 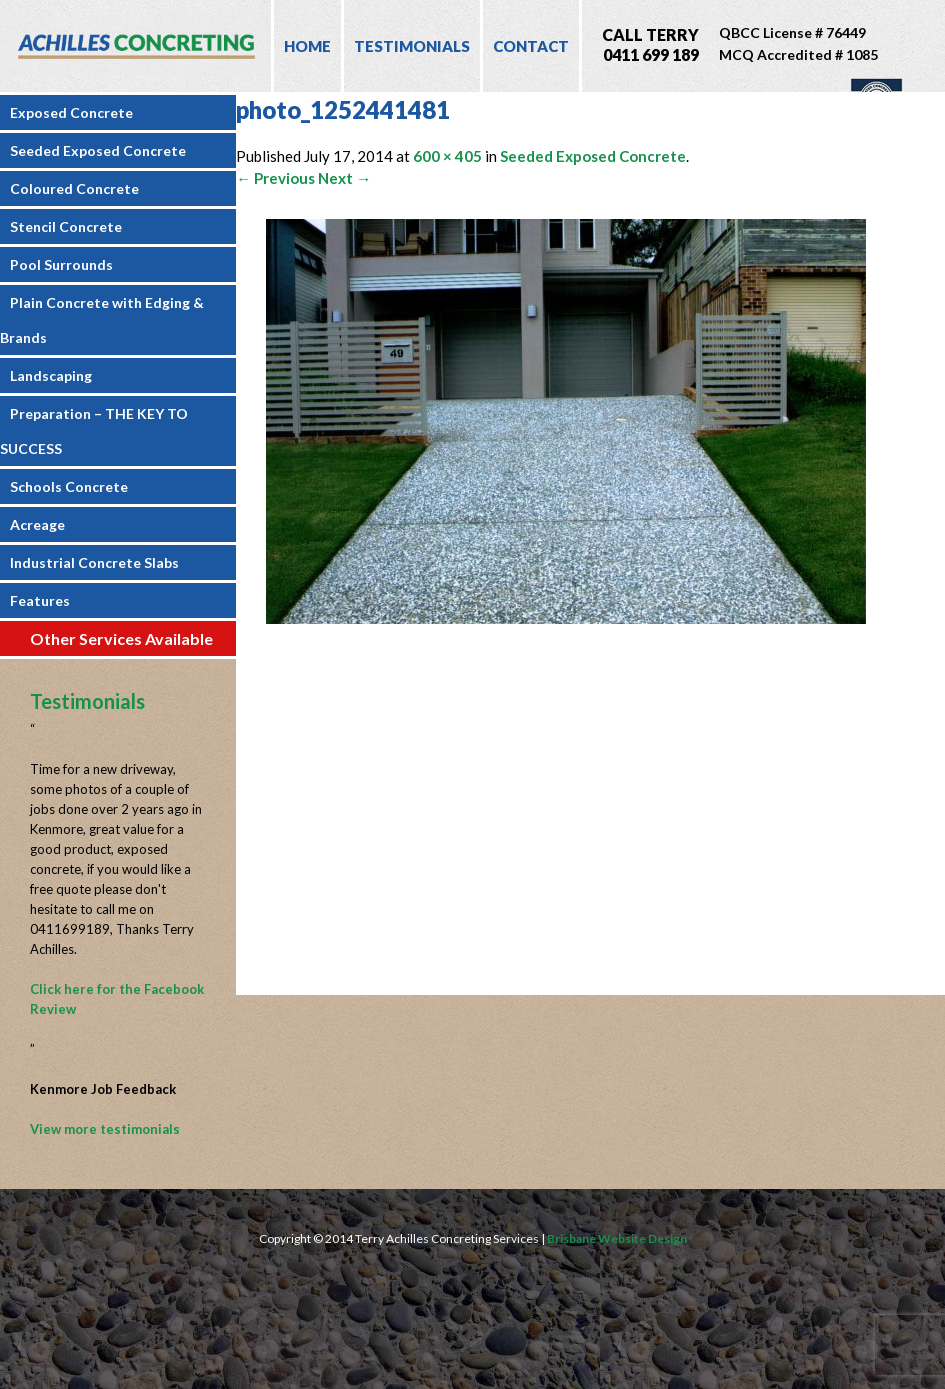 What do you see at coordinates (37, 524) in the screenshot?
I see `Acreage` at bounding box center [37, 524].